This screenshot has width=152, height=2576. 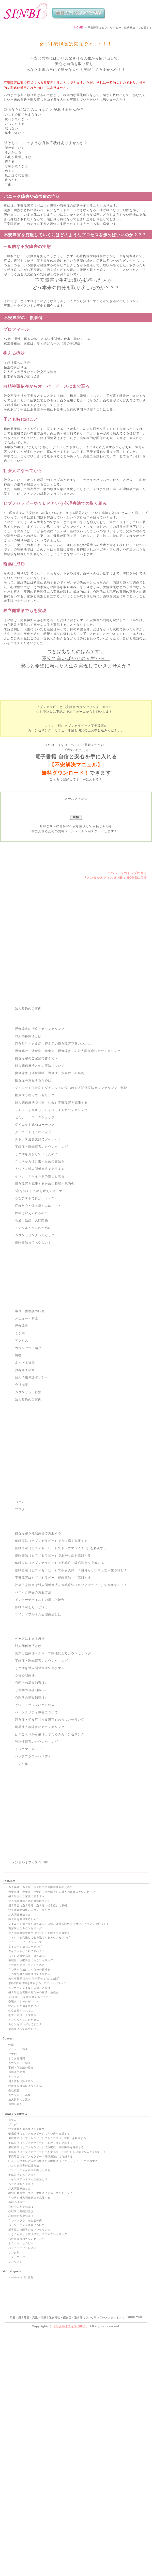 I want to click on 性格は変えられるの？, so click(x=31, y=1379).